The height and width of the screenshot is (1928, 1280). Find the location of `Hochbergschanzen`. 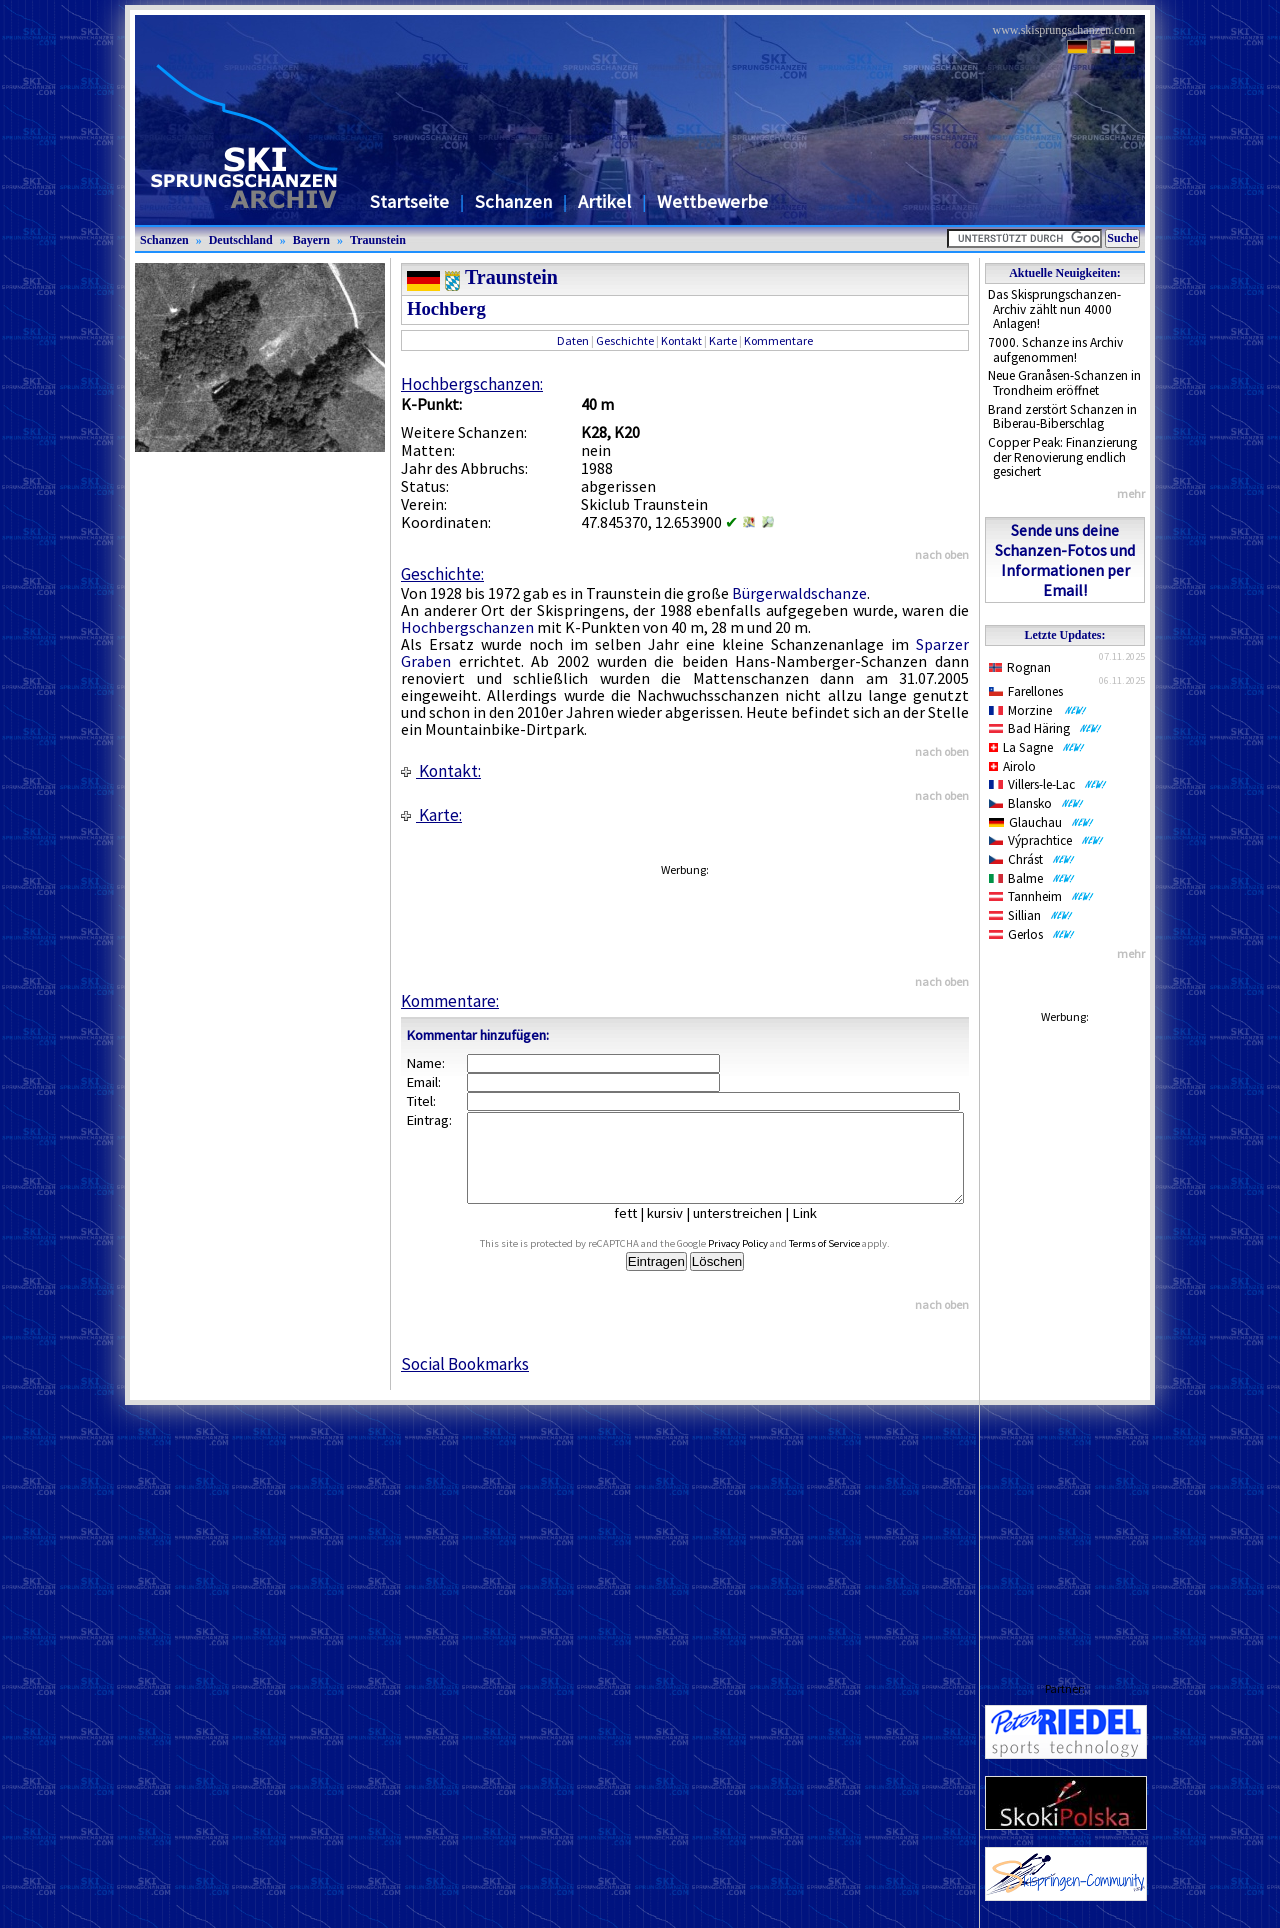

Hochbergschanzen is located at coordinates (467, 627).